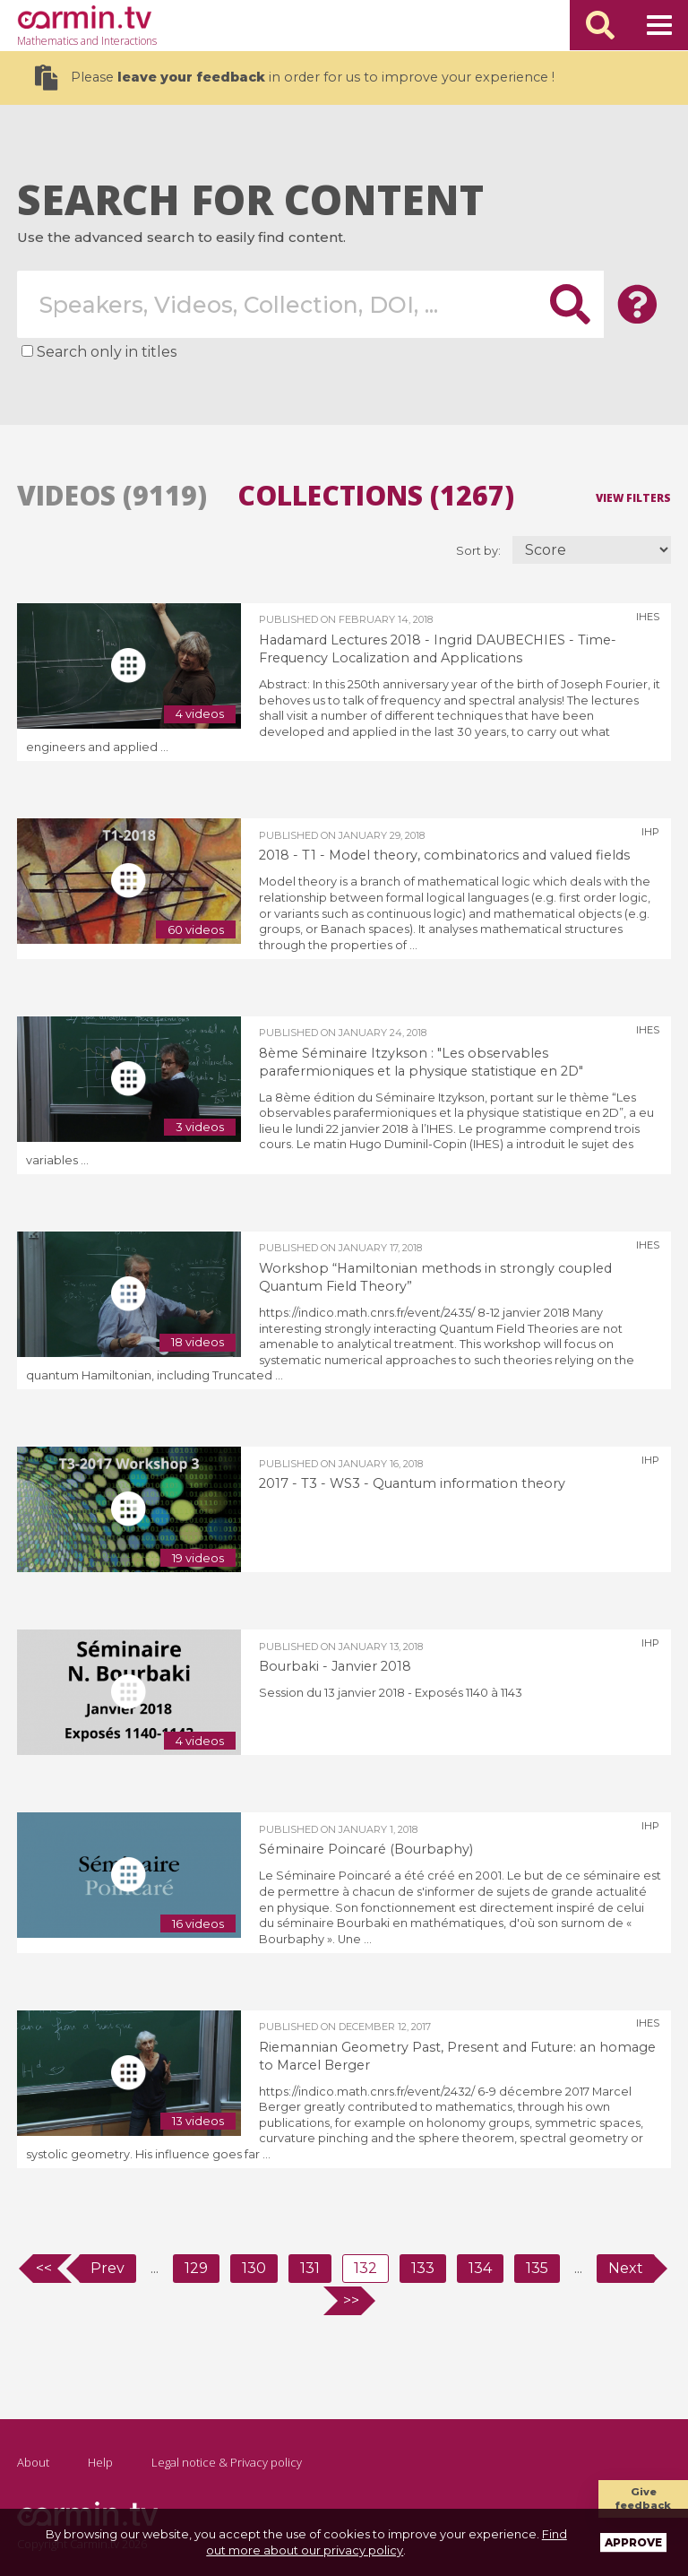 This screenshot has height=2576, width=688. Describe the element at coordinates (412, 1483) in the screenshot. I see `2017 - T3 - WS3 - Quantum information theory` at that location.